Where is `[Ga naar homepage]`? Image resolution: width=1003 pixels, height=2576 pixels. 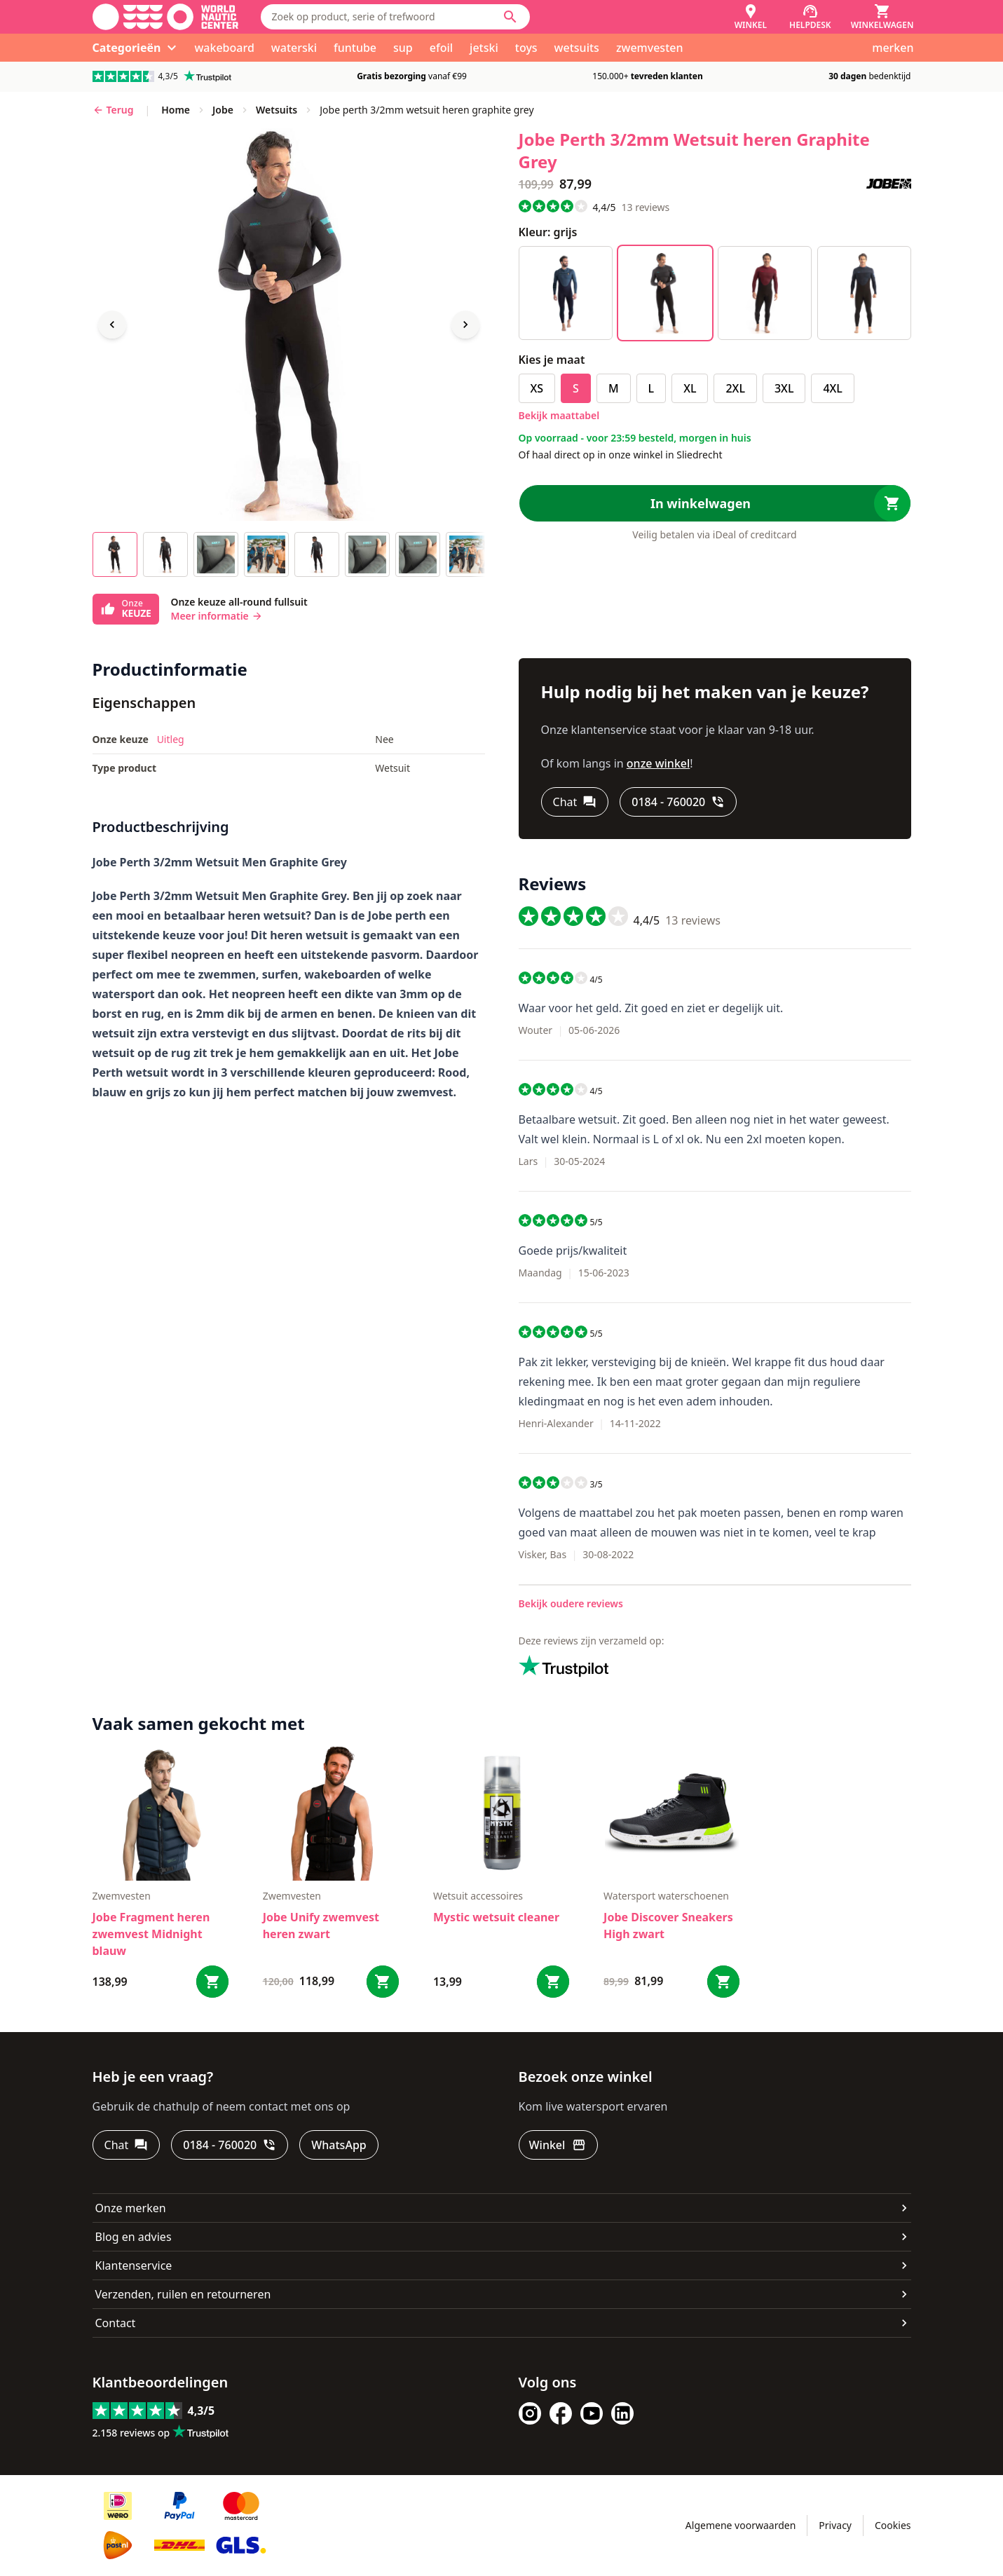 [Ga naar homepage] is located at coordinates (165, 17).